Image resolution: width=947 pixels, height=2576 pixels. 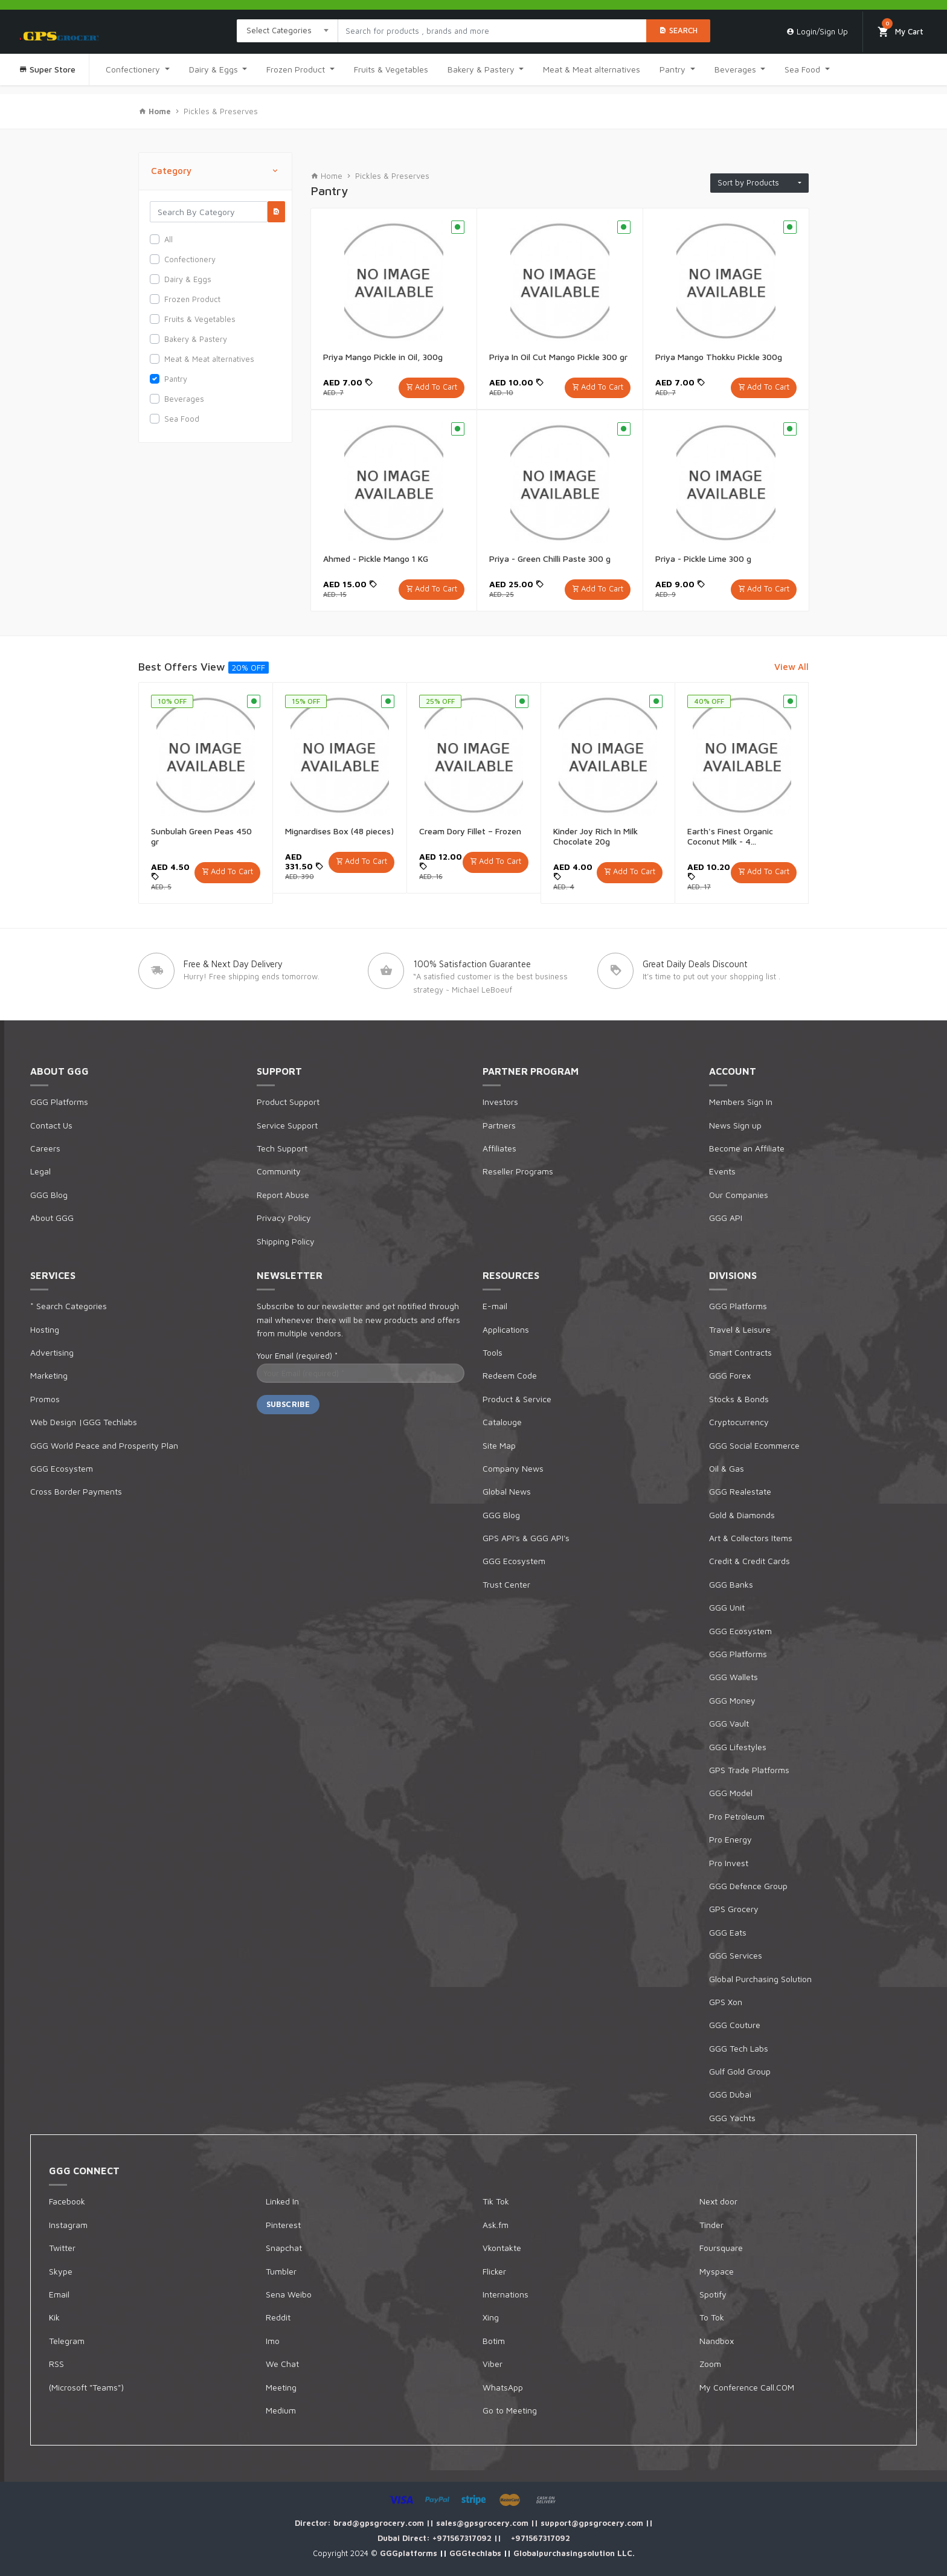 I want to click on RSS, so click(x=56, y=2364).